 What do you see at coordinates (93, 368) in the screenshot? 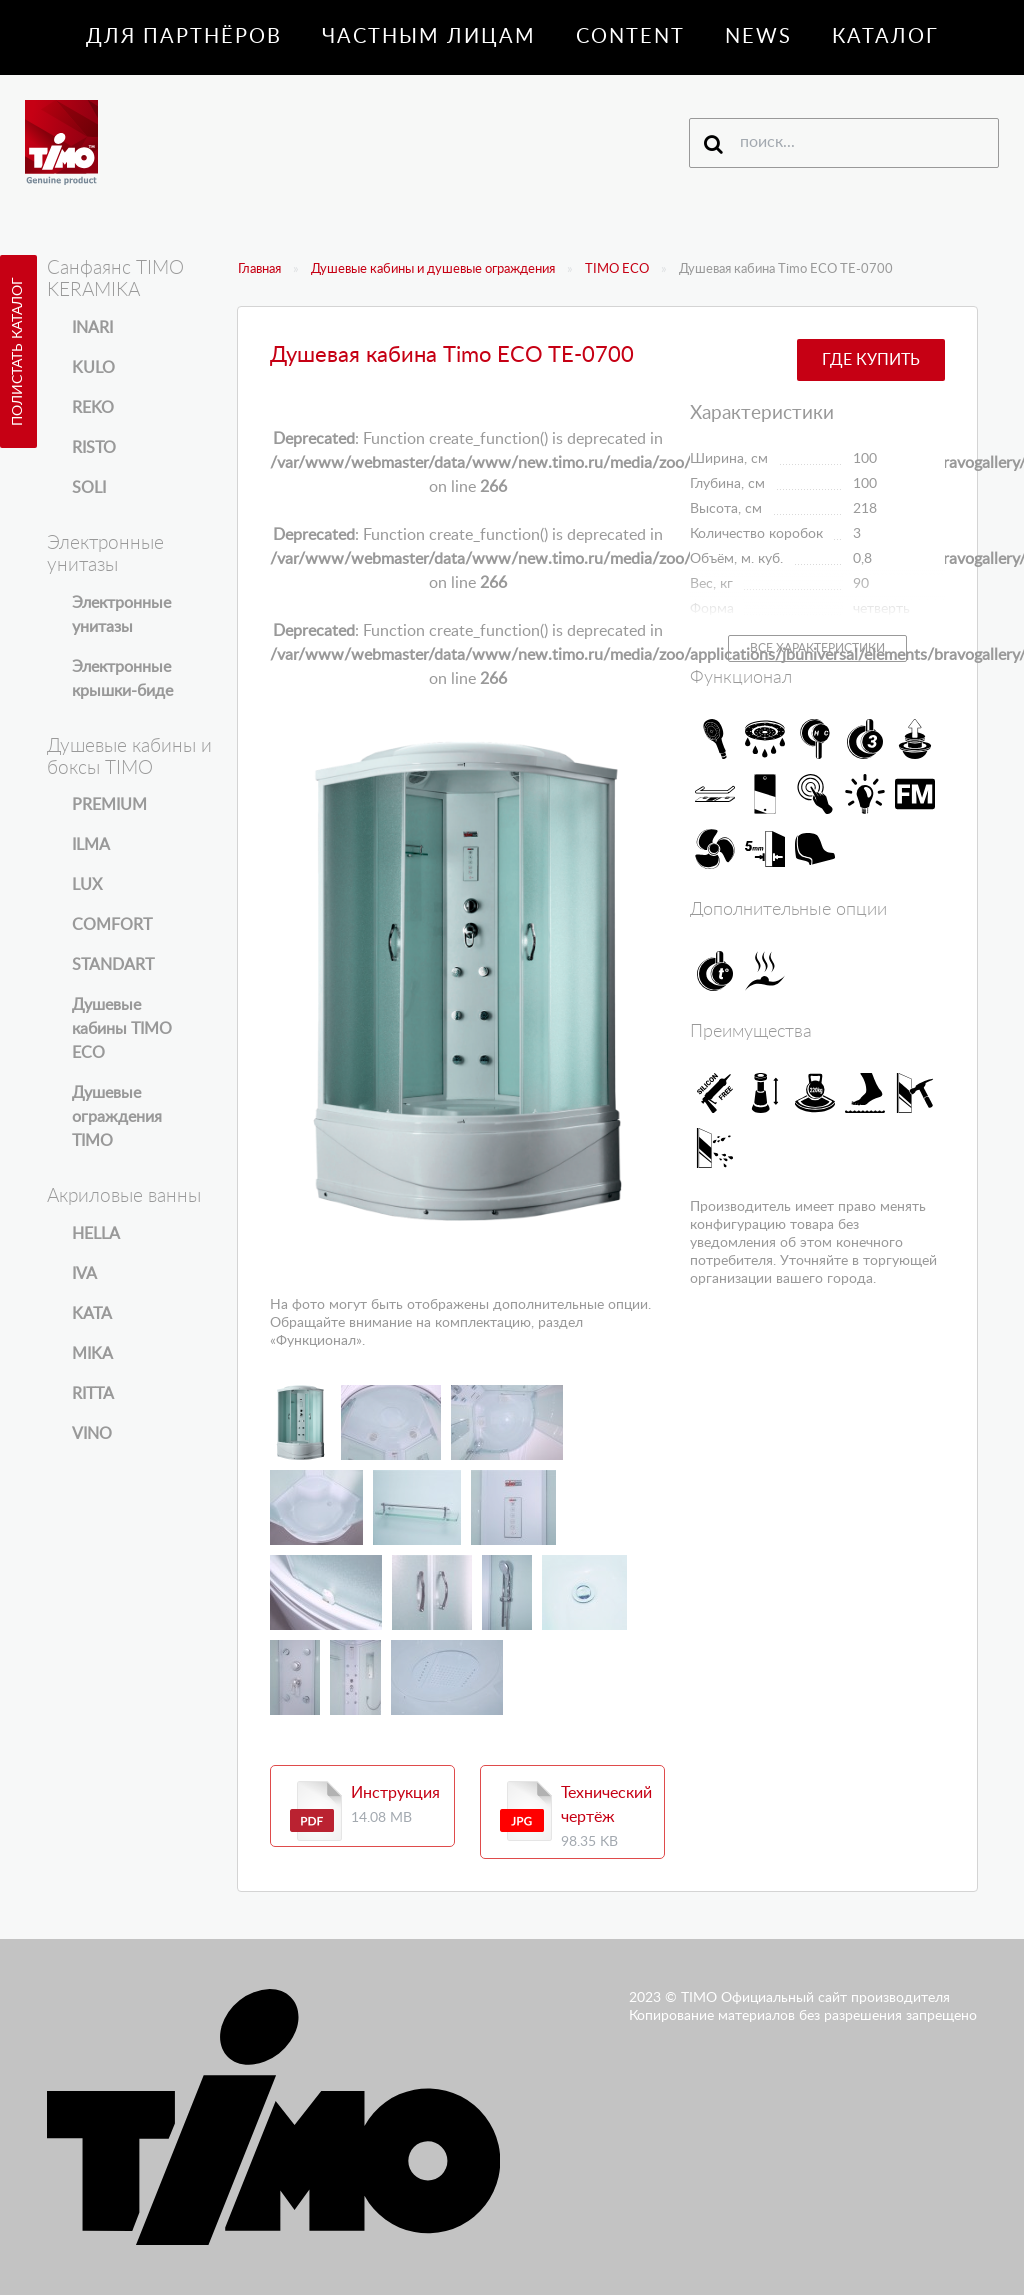
I see `KULO` at bounding box center [93, 368].